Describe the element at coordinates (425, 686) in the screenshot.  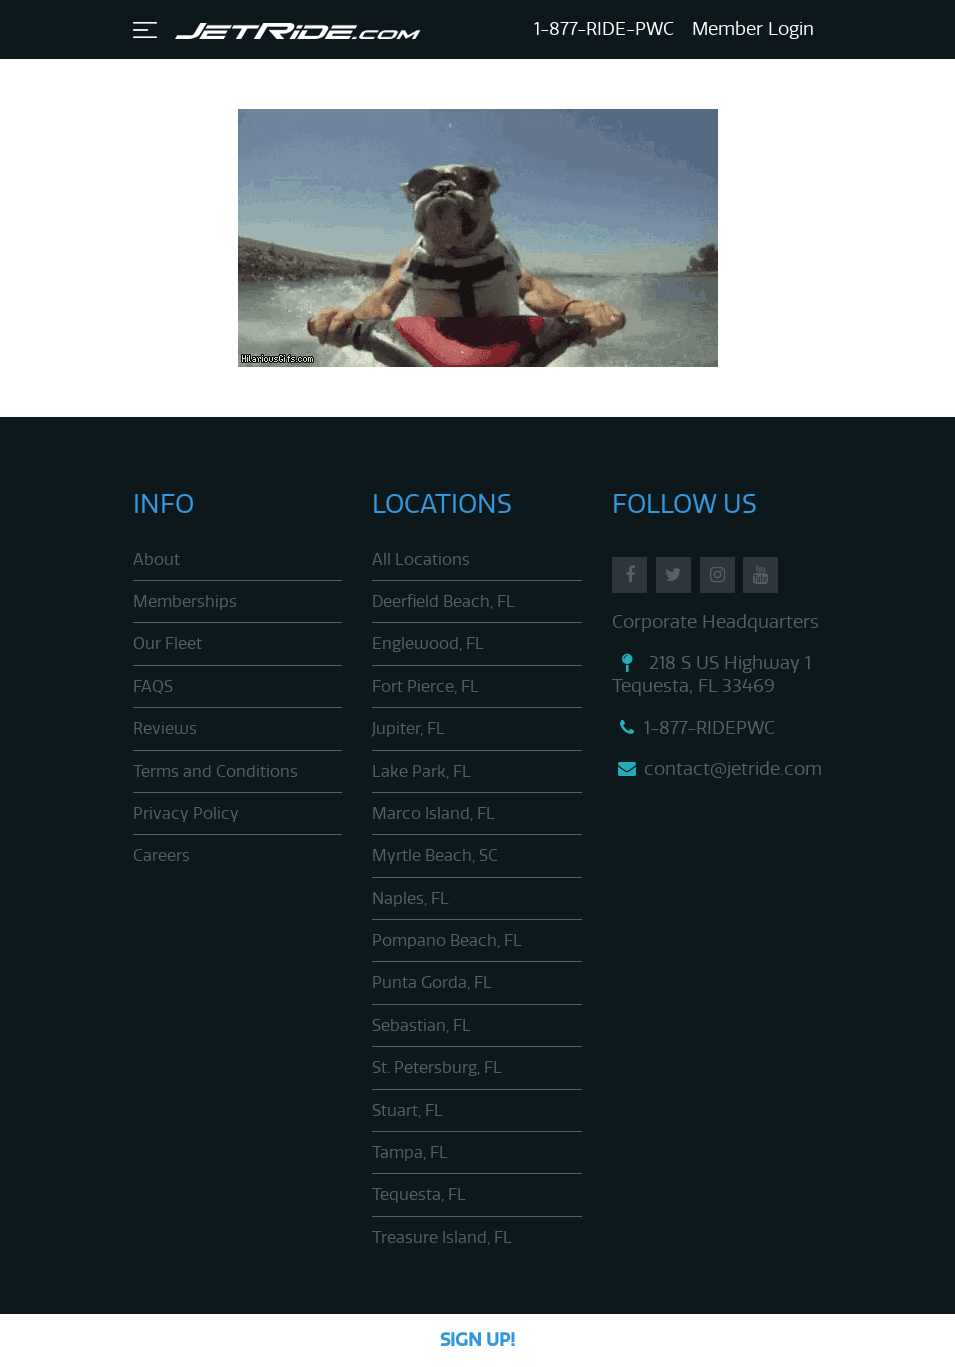
I see `Fort Pierce, FL` at that location.